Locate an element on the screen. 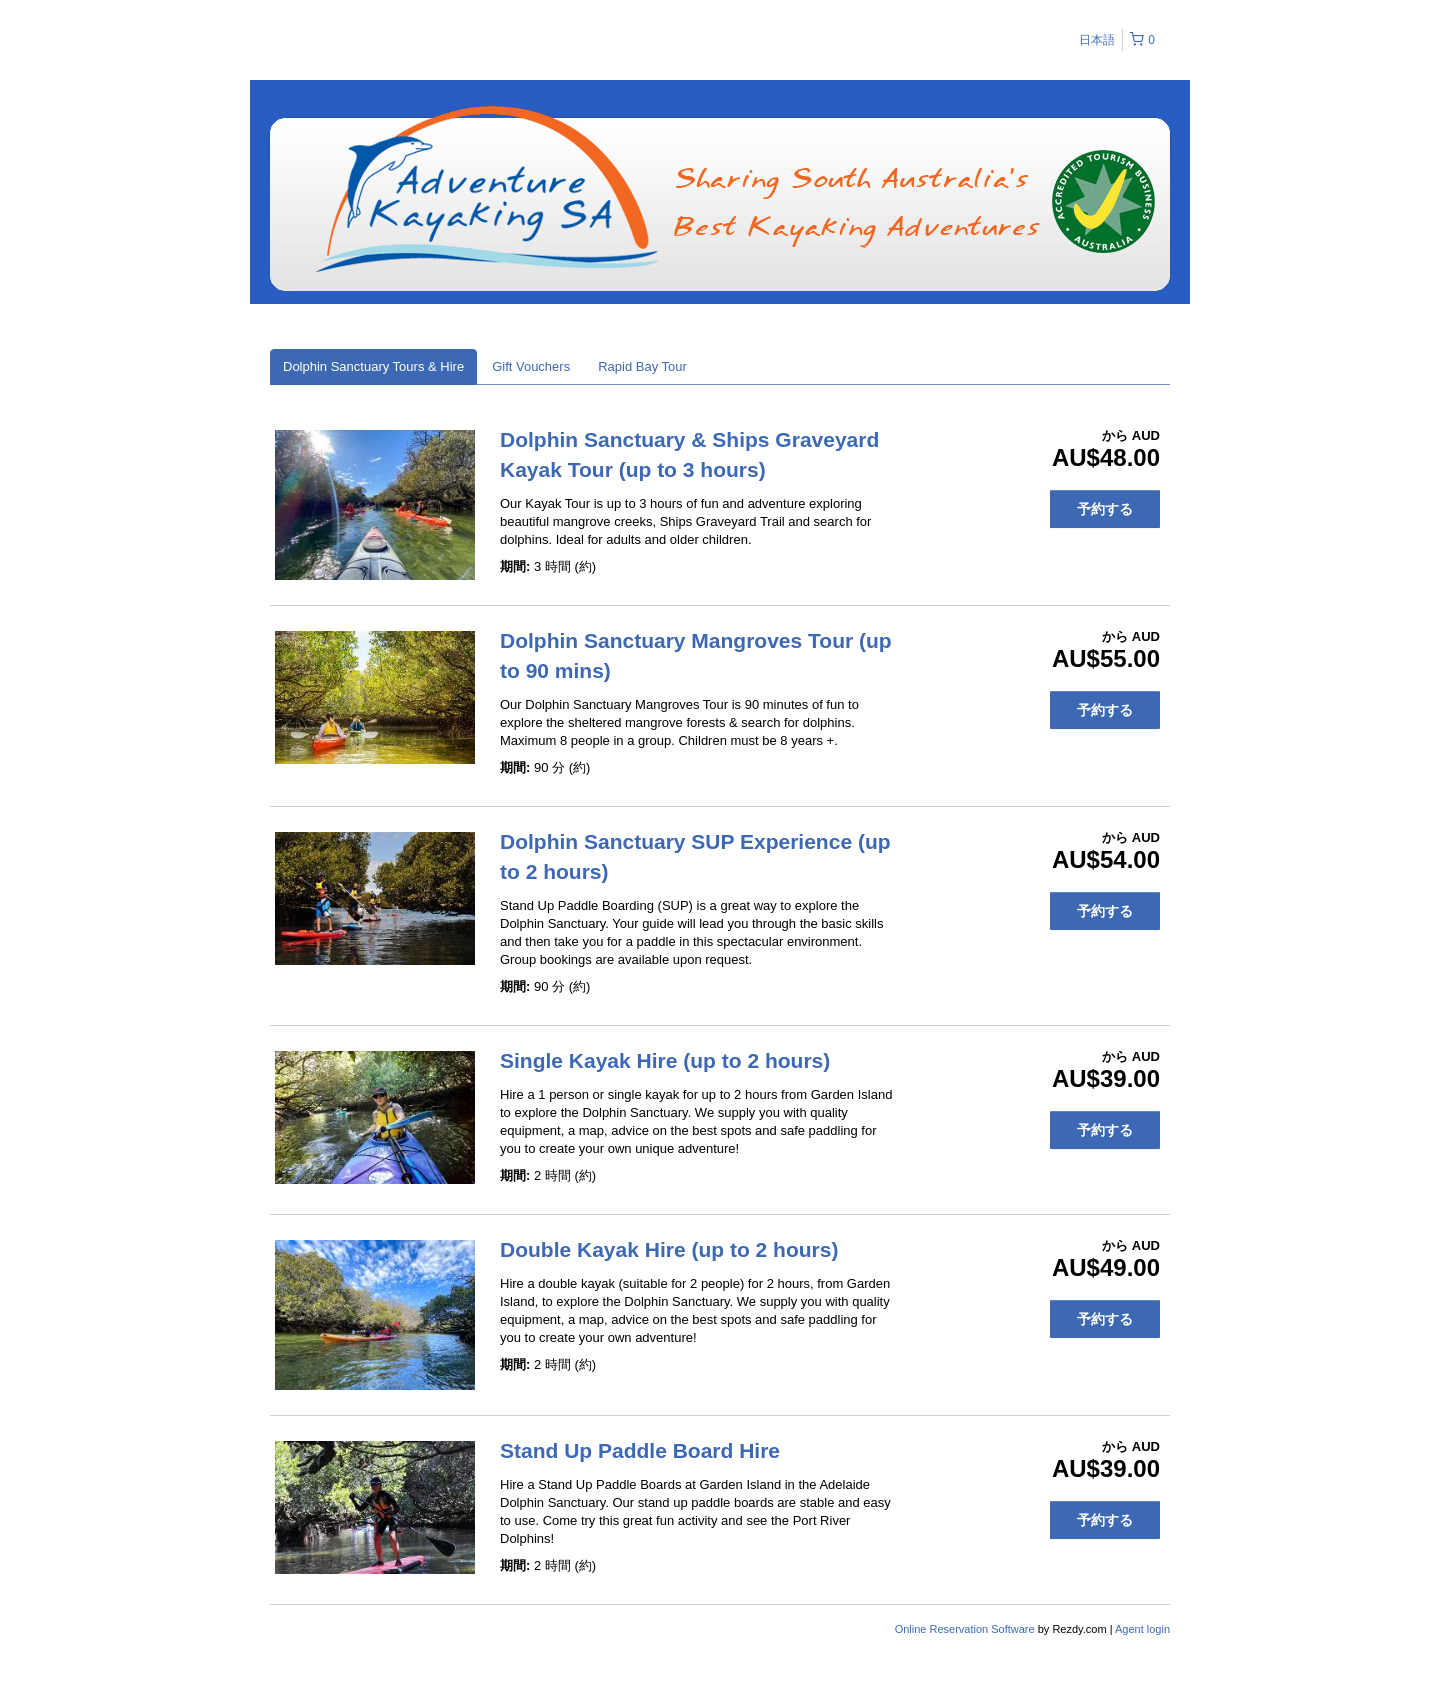 The width and height of the screenshot is (1440, 1683). Online Reservation Software is located at coordinates (965, 1629).